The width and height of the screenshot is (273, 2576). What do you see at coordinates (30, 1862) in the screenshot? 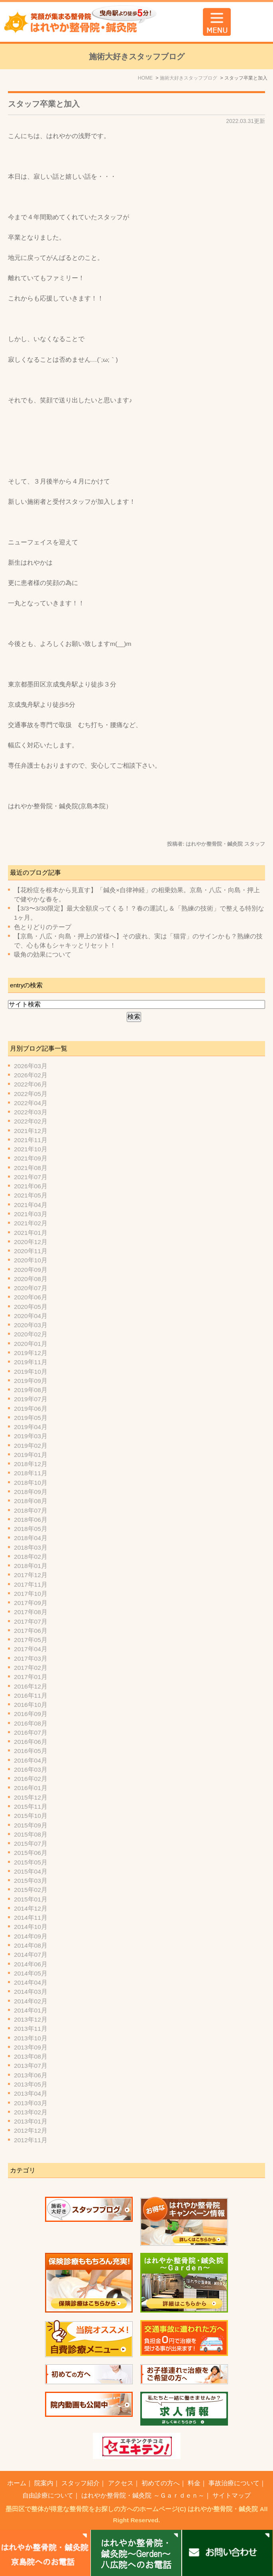
I see `2015年05月` at bounding box center [30, 1862].